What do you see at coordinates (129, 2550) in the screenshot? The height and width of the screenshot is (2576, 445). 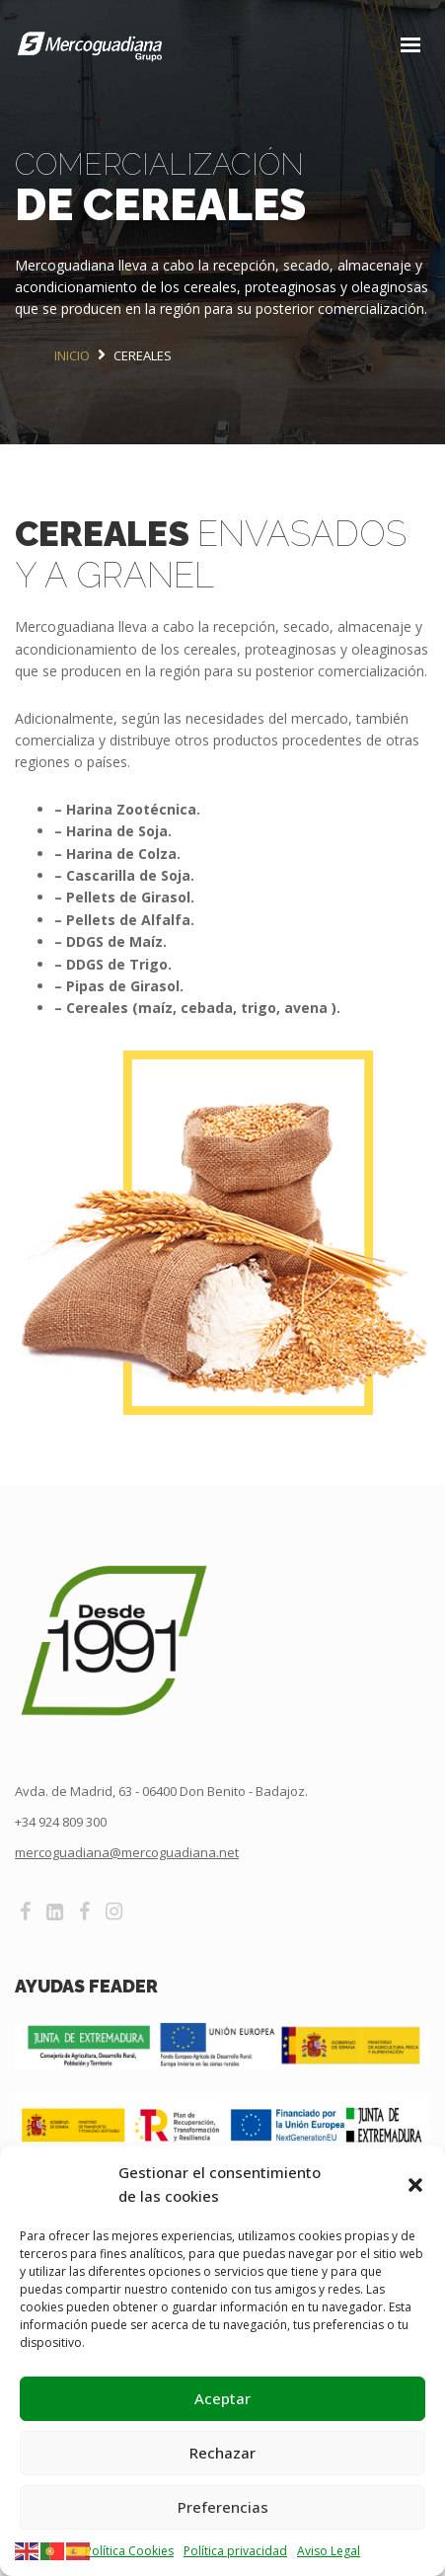 I see `Política Cookies` at bounding box center [129, 2550].